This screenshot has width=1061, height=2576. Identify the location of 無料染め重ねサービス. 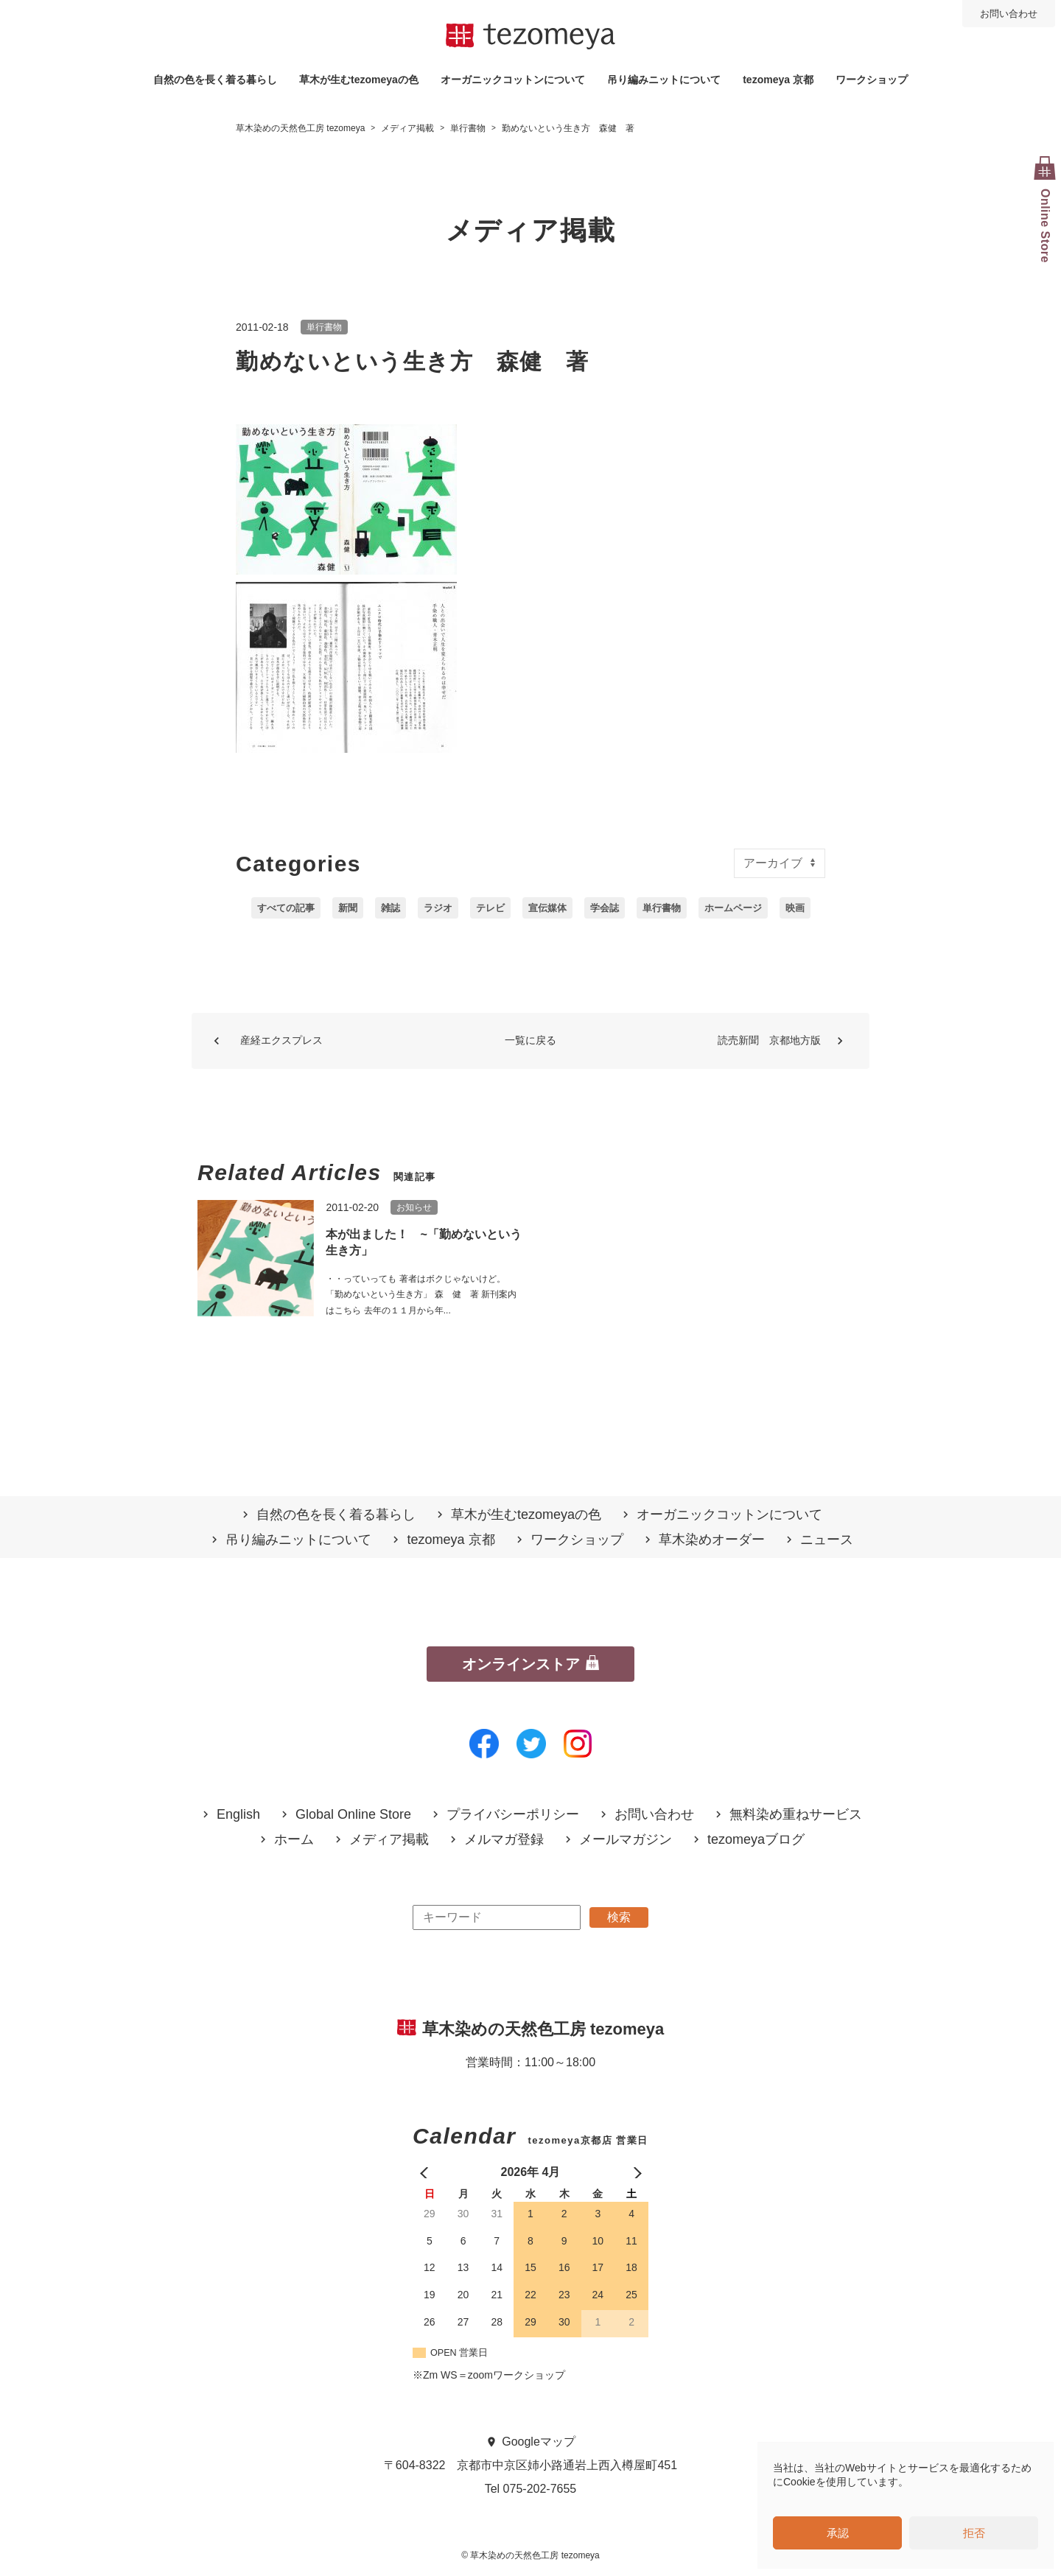
(795, 1815).